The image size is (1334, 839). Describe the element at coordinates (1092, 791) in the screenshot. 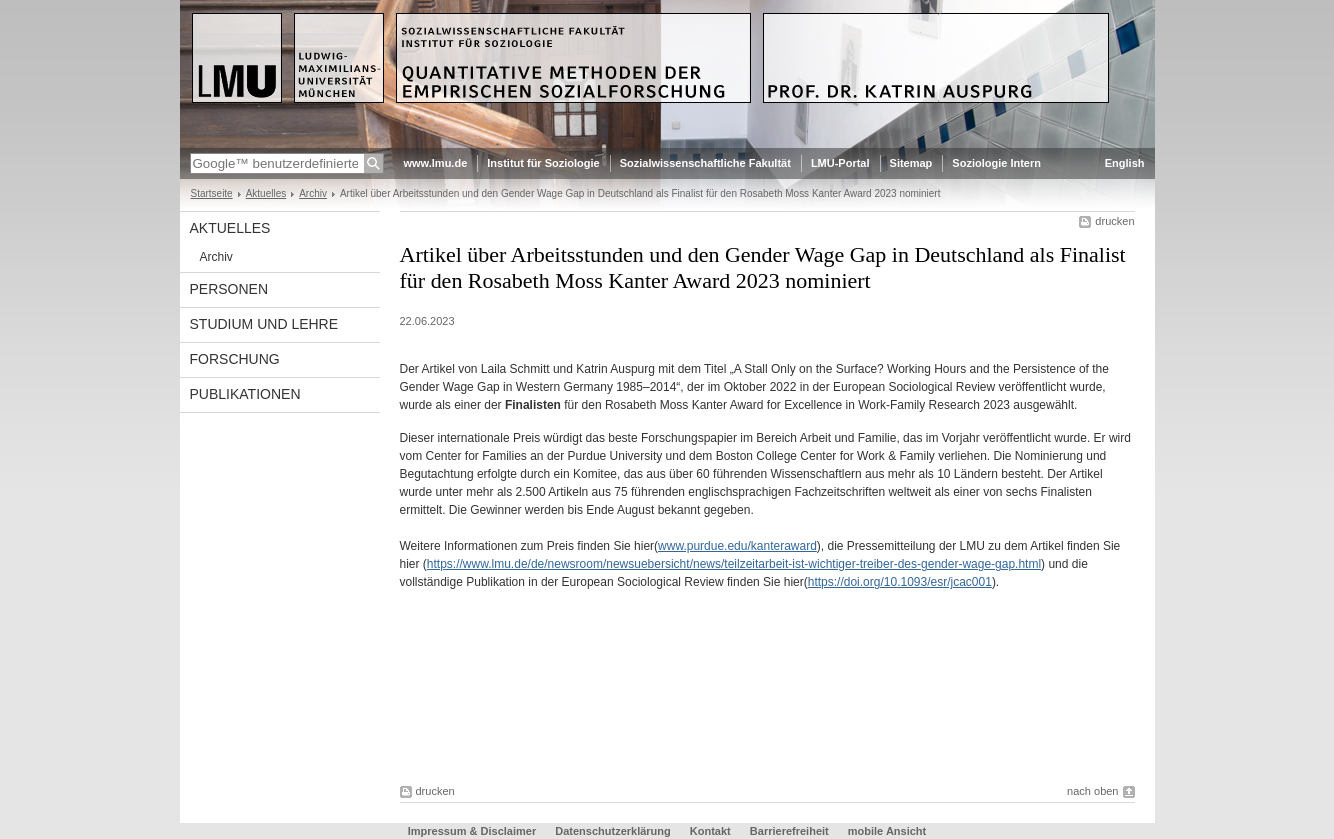

I see `nach oben` at that location.